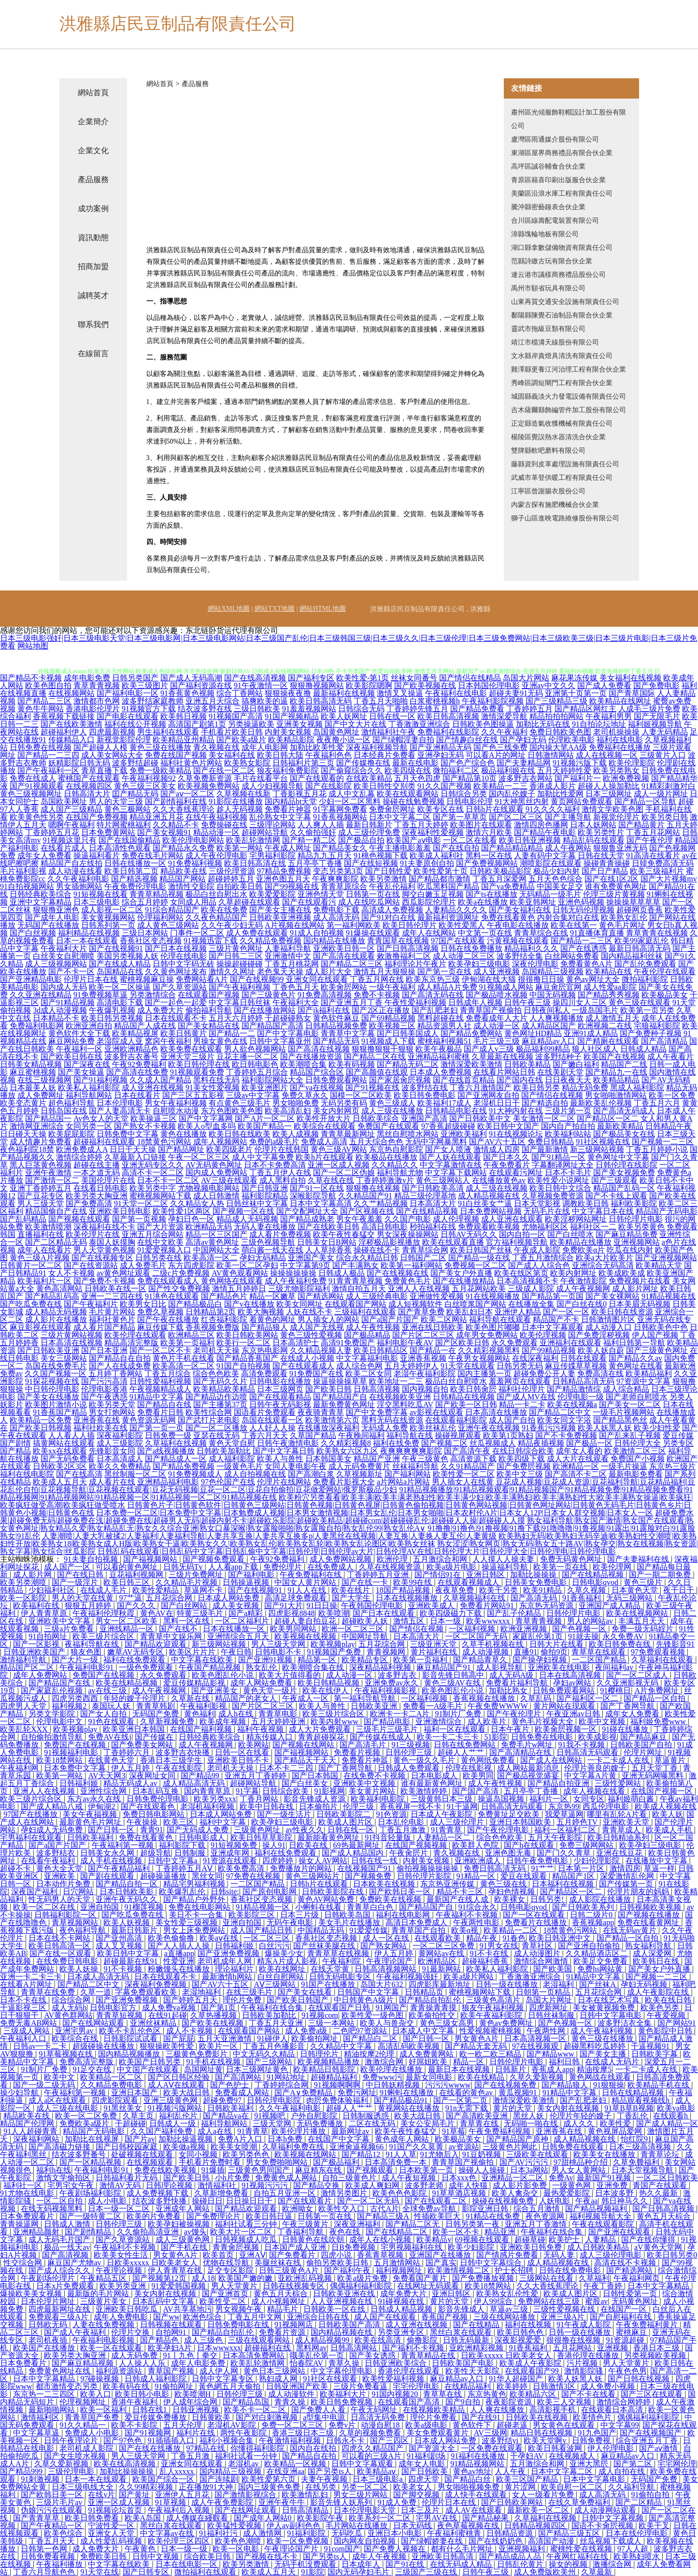 This screenshot has height=2576, width=698. What do you see at coordinates (524, 2162) in the screenshot?
I see `国产AV污污污` at bounding box center [524, 2162].